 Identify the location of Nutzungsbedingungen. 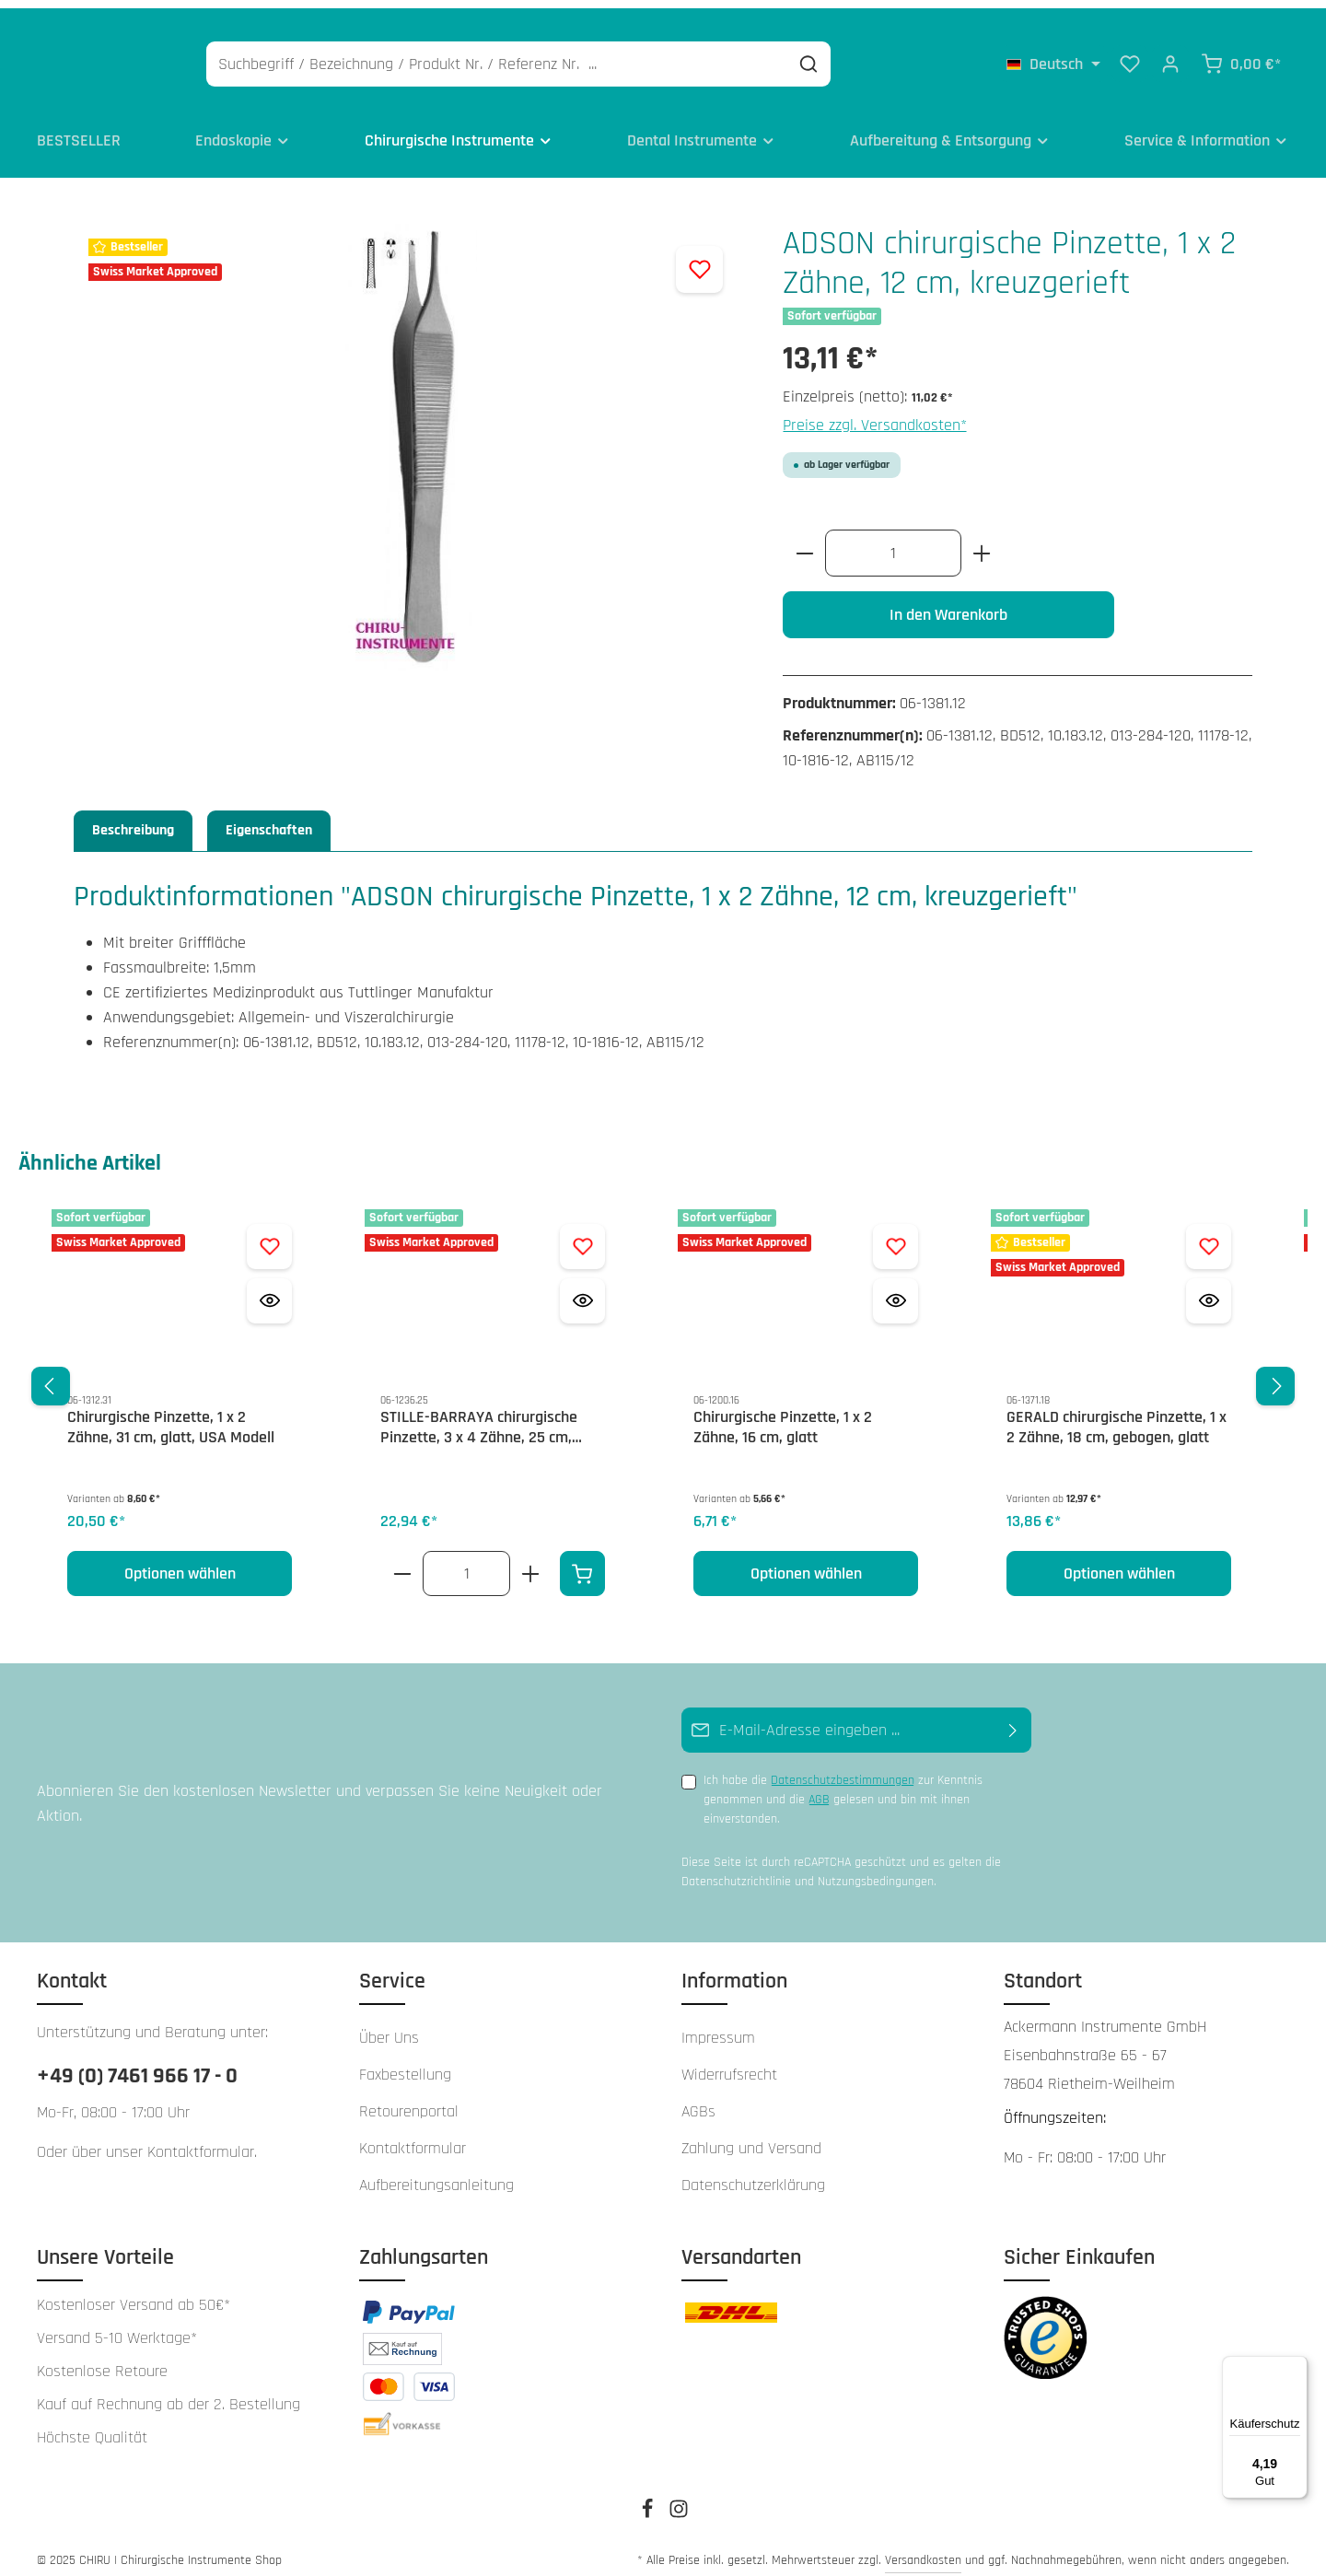
(876, 1868).